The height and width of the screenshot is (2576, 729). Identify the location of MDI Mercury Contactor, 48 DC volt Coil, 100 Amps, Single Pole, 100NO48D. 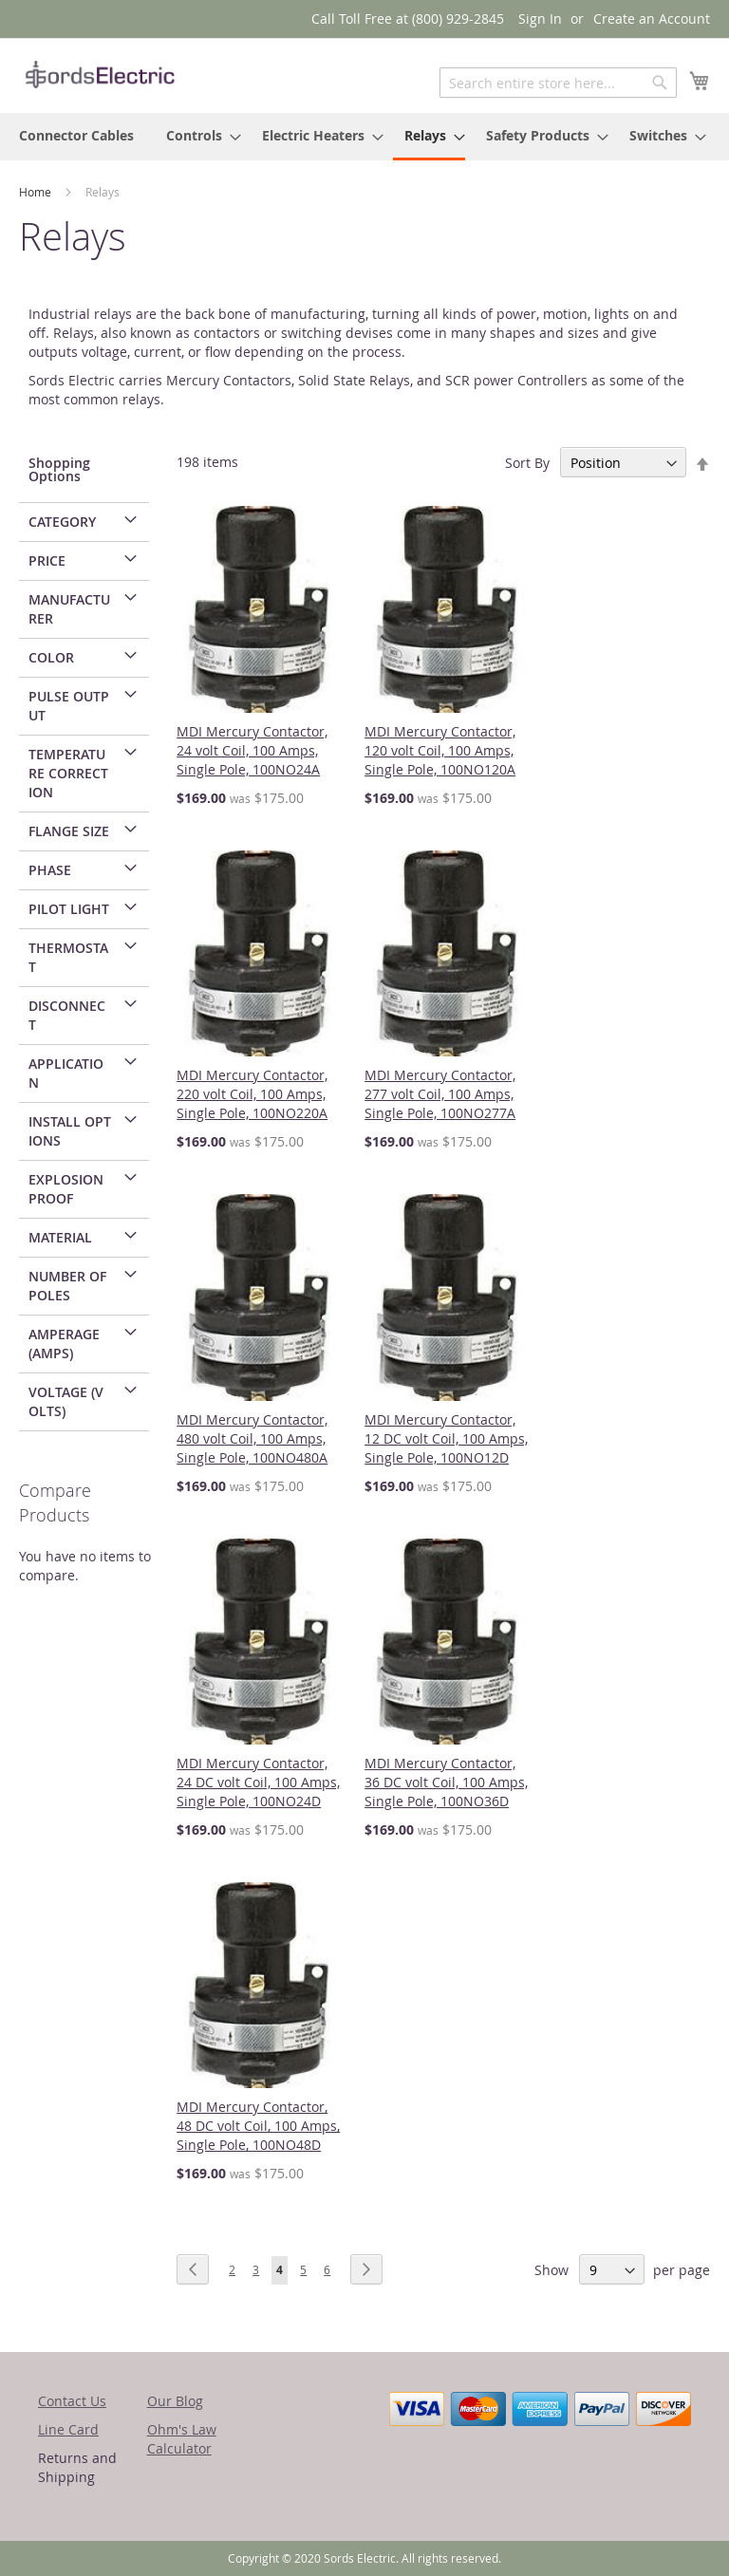
(258, 2126).